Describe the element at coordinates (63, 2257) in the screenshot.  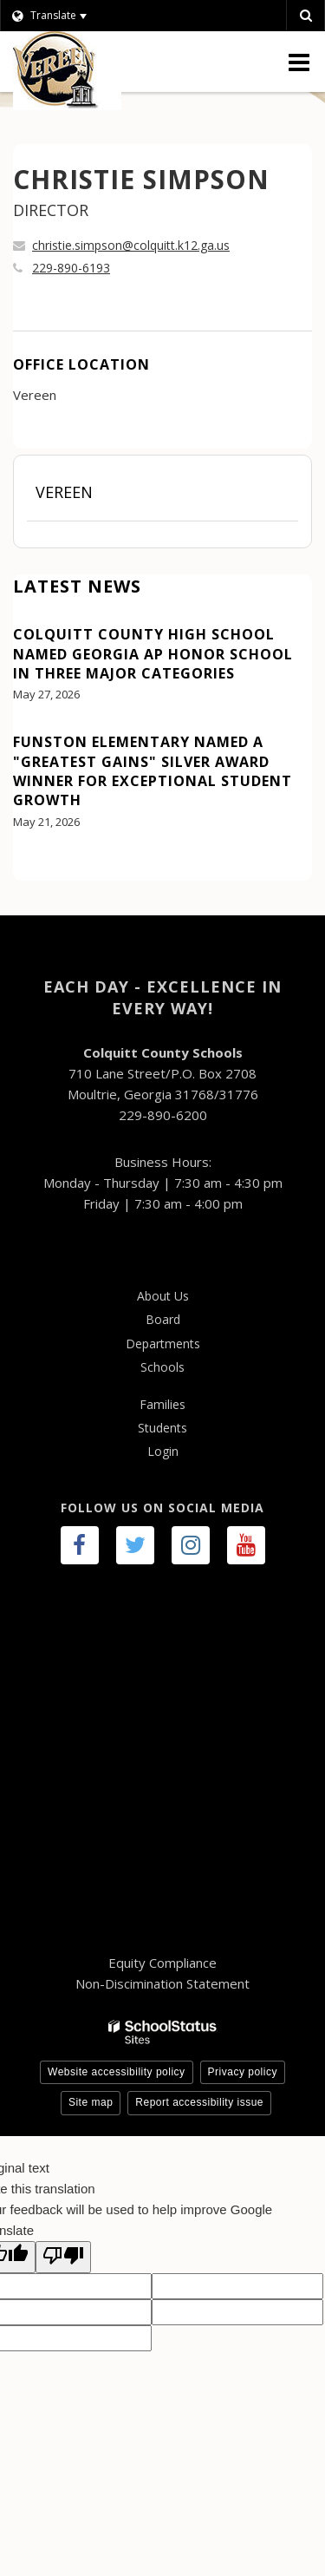
I see `[Poor translation]` at that location.